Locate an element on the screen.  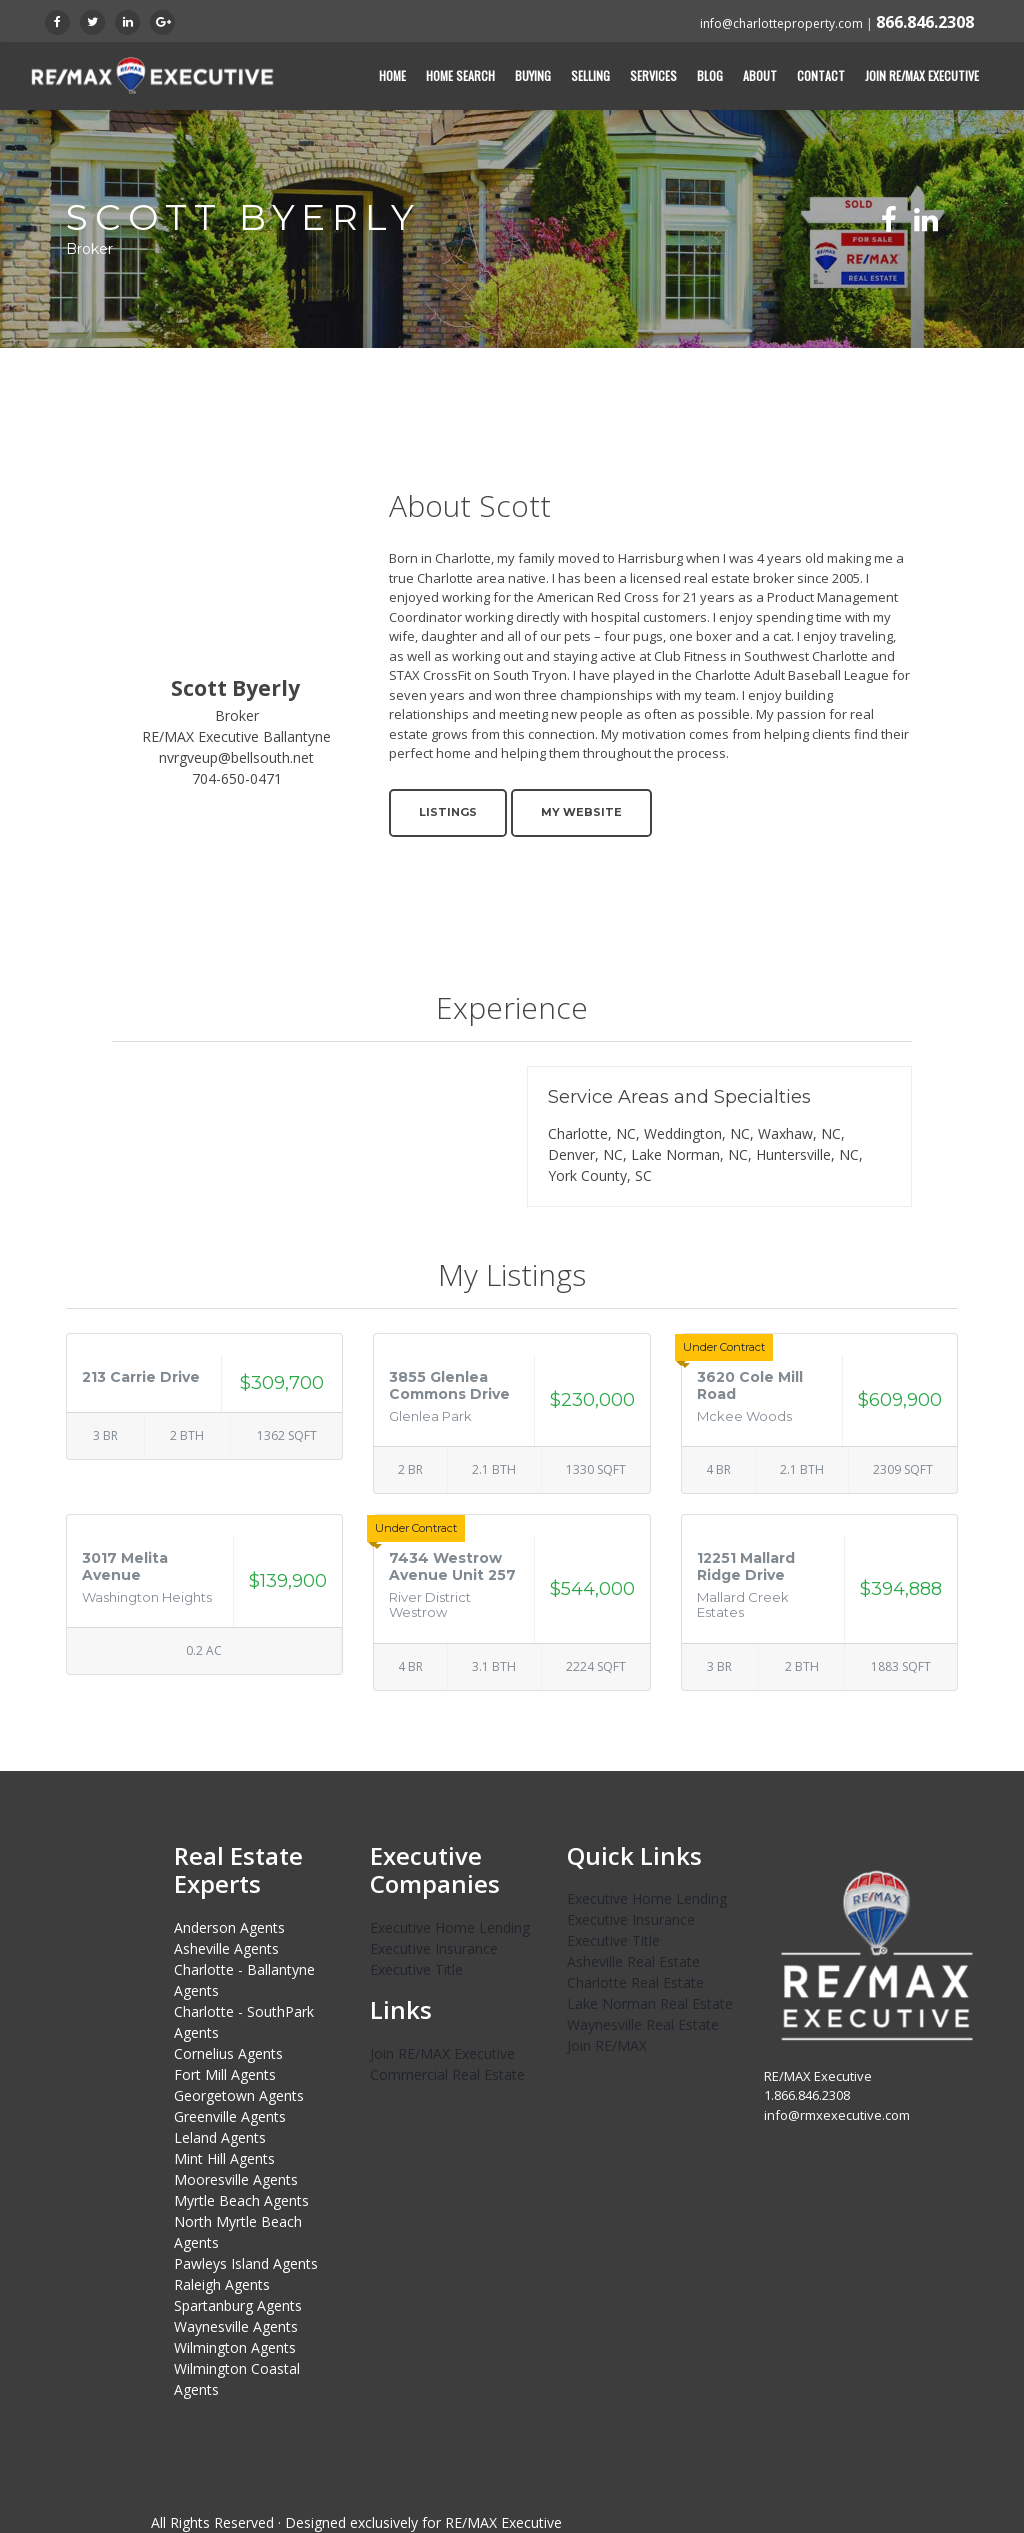
Spartanburg Agents is located at coordinates (238, 2305).